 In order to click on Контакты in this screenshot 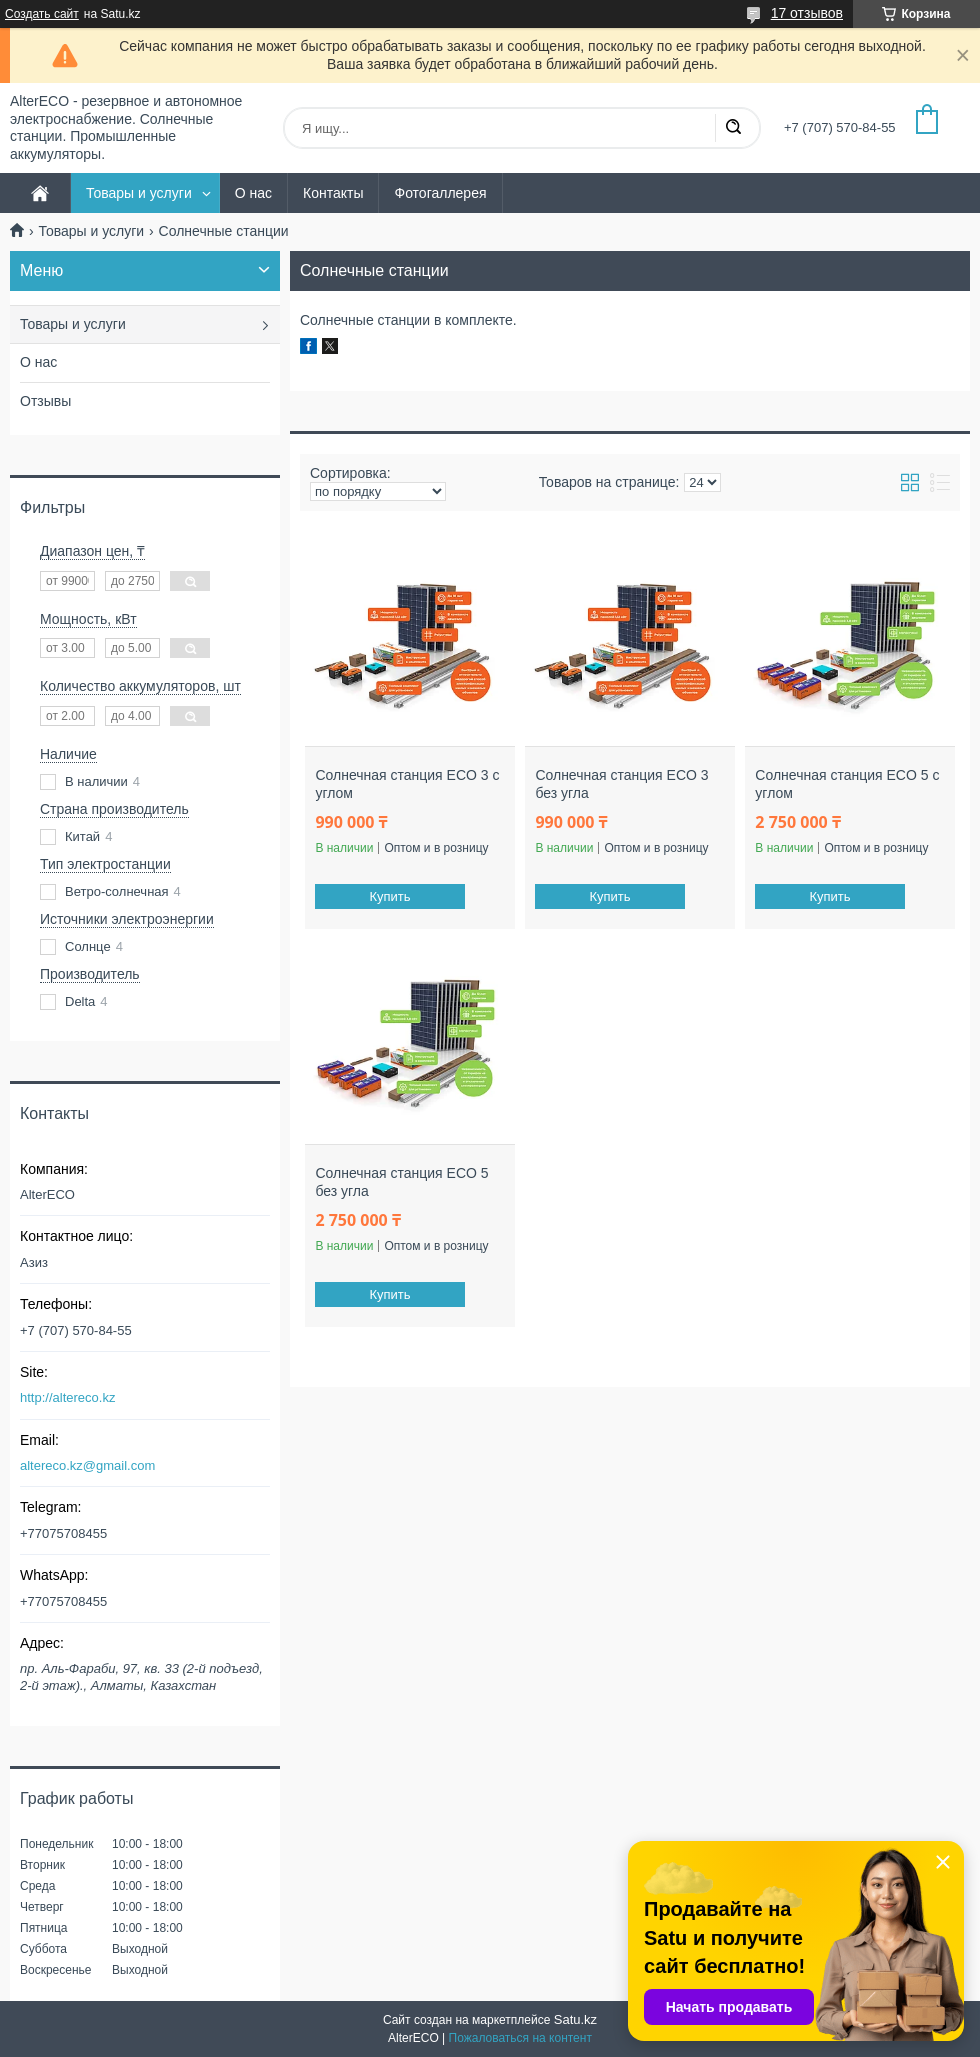, I will do `click(333, 193)`.